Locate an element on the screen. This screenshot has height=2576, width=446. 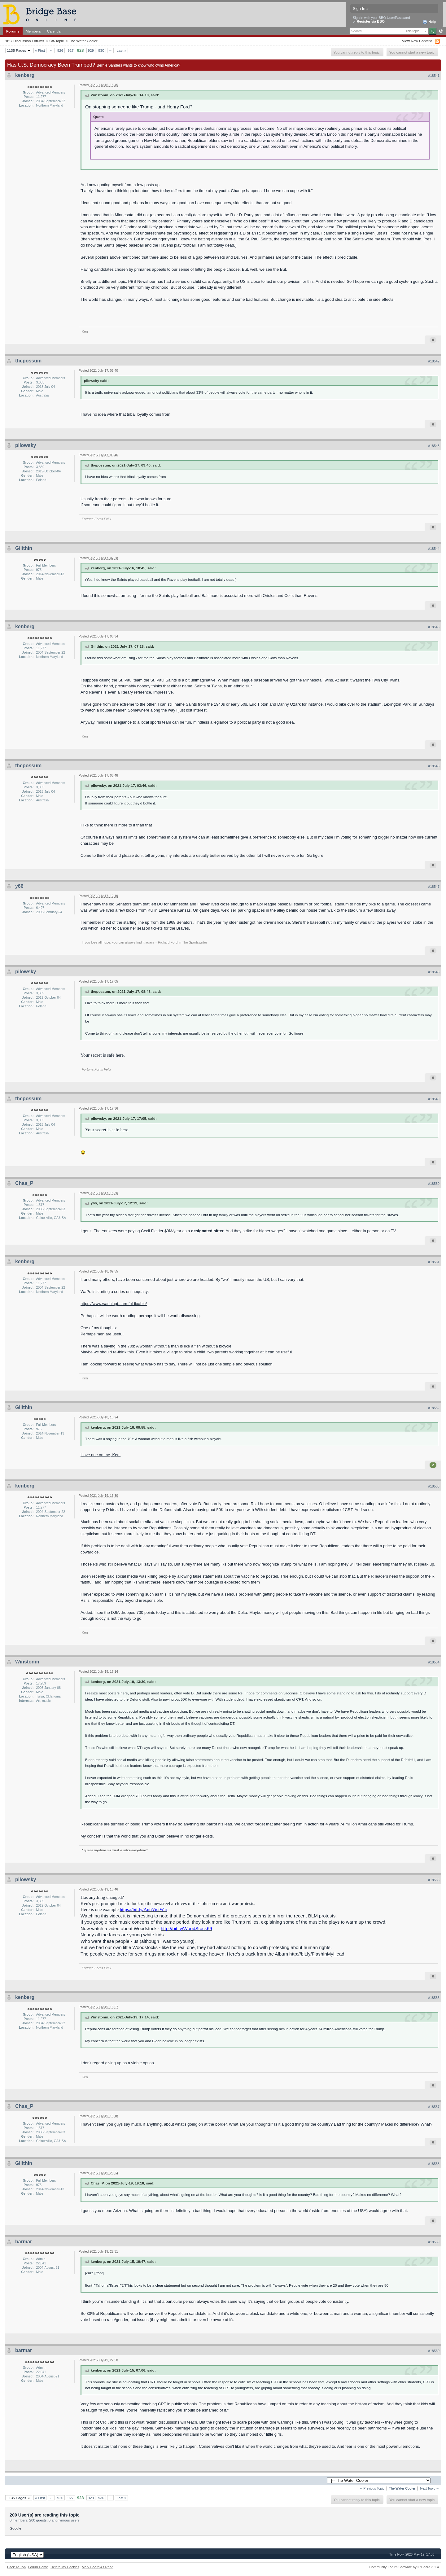
#18557 is located at coordinates (433, 2107).